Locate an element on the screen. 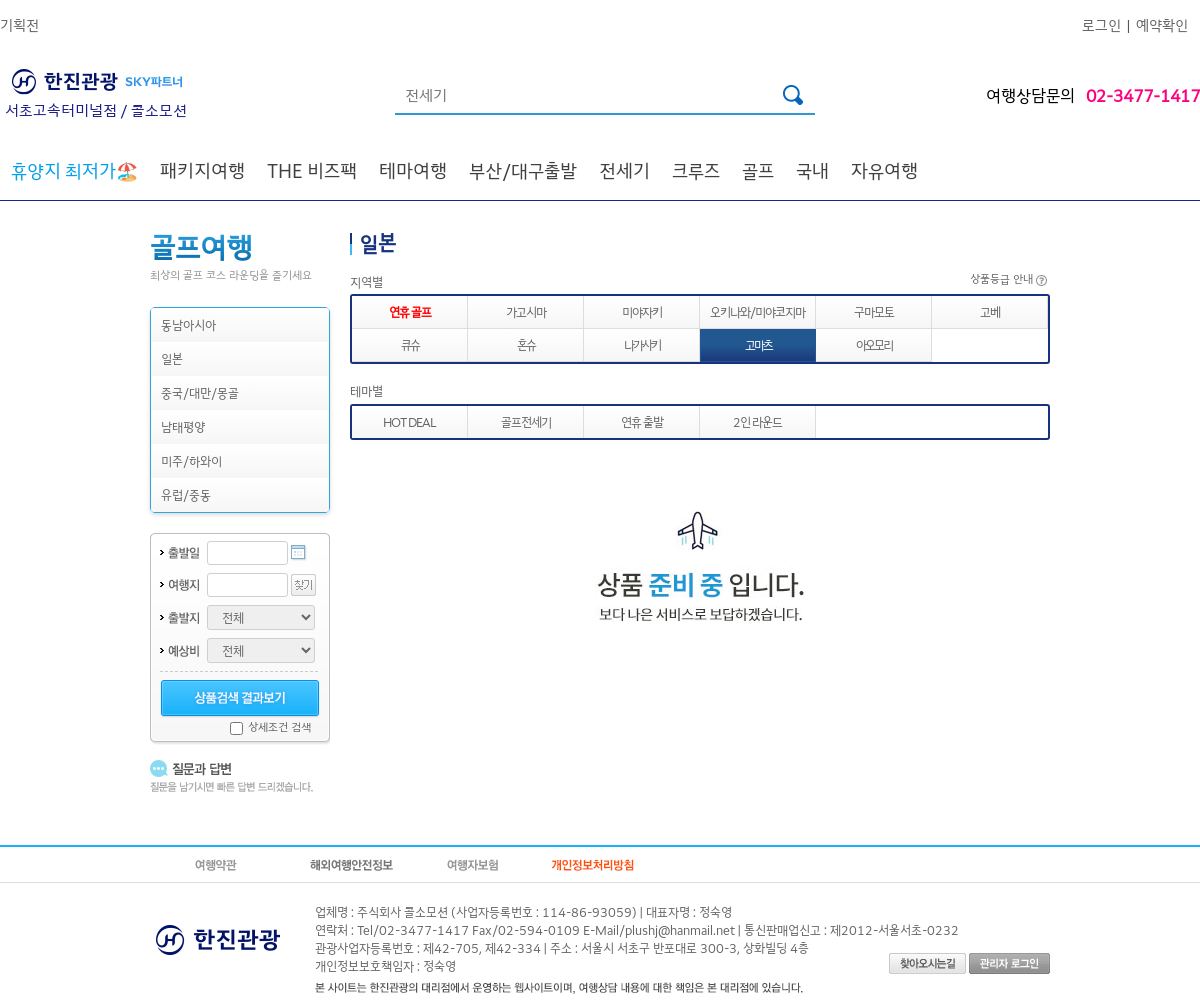  중국/대만/몽골 is located at coordinates (200, 392).